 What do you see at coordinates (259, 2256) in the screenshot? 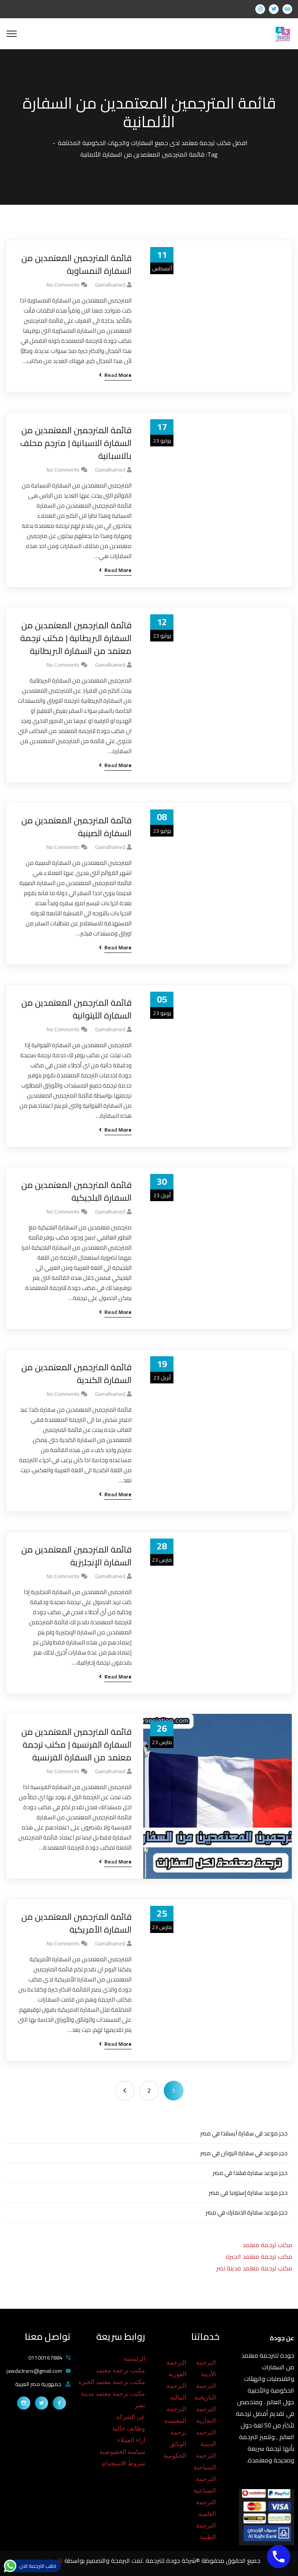
I see `مكتب ترجمة معتمد الجيزة` at bounding box center [259, 2256].